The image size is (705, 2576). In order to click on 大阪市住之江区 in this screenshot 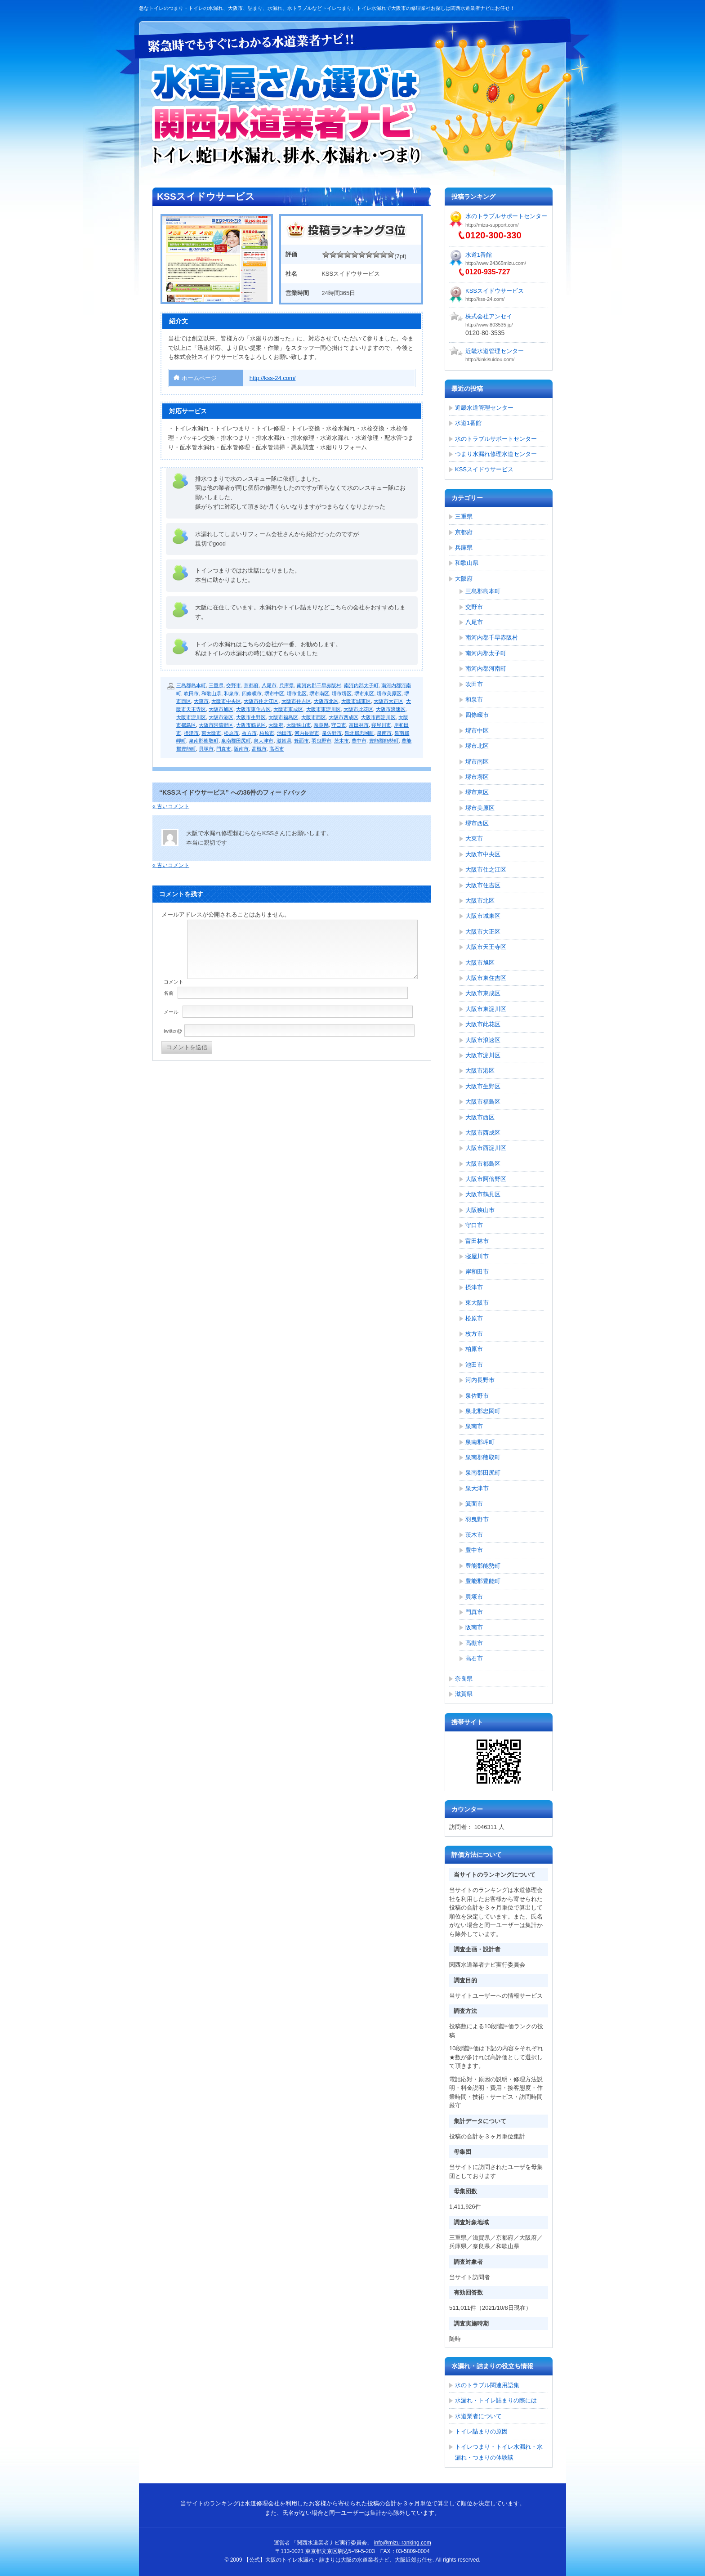, I will do `click(261, 701)`.